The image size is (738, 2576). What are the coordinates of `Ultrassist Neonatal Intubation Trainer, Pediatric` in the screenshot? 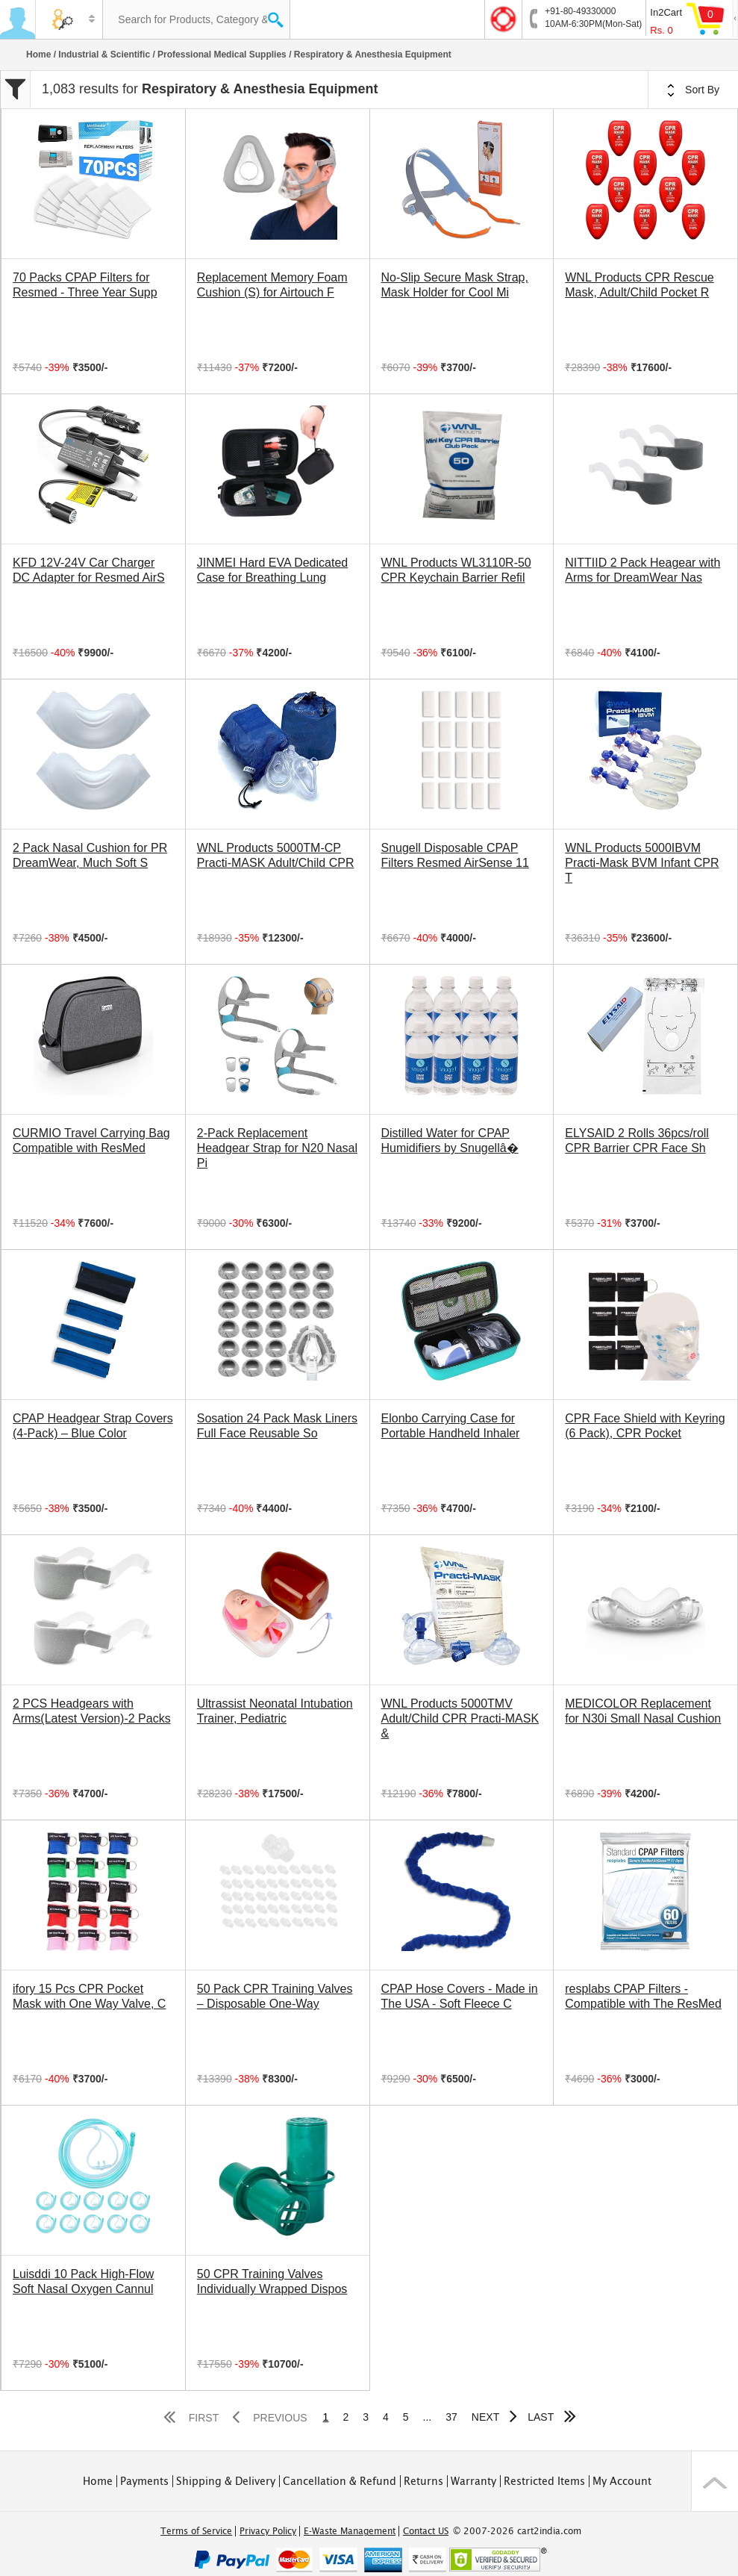 It's located at (275, 1711).